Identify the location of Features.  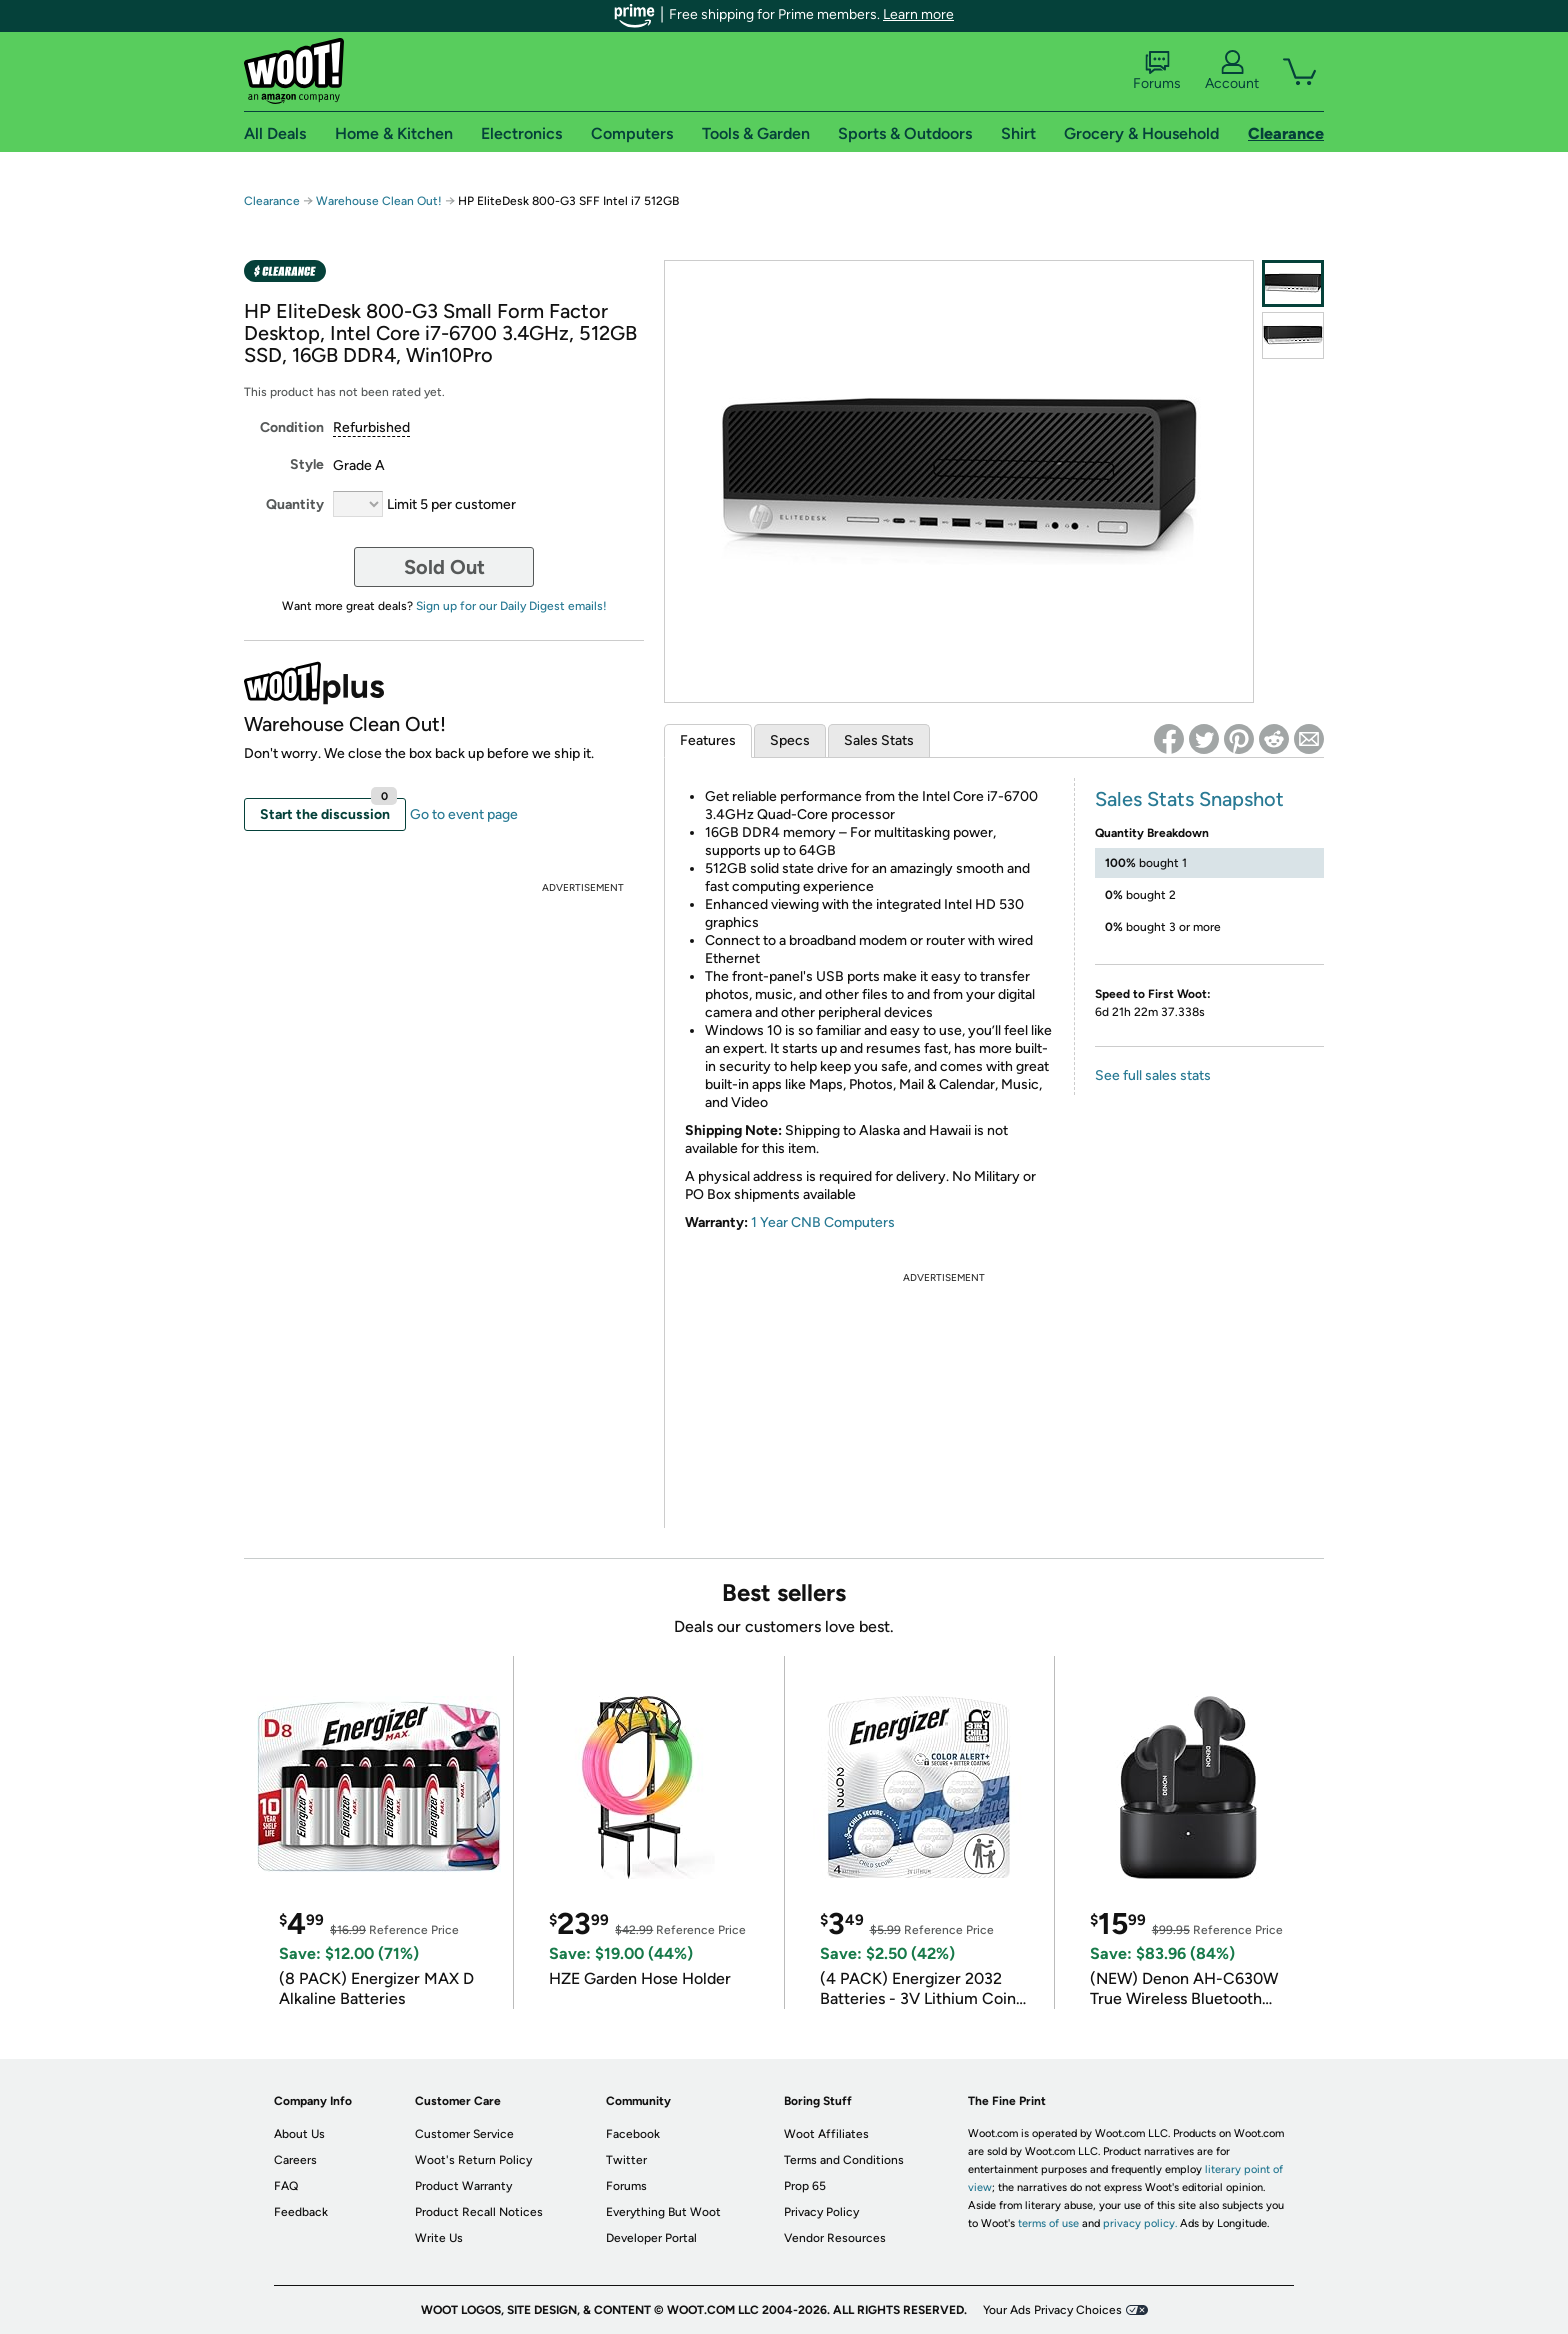
(708, 740).